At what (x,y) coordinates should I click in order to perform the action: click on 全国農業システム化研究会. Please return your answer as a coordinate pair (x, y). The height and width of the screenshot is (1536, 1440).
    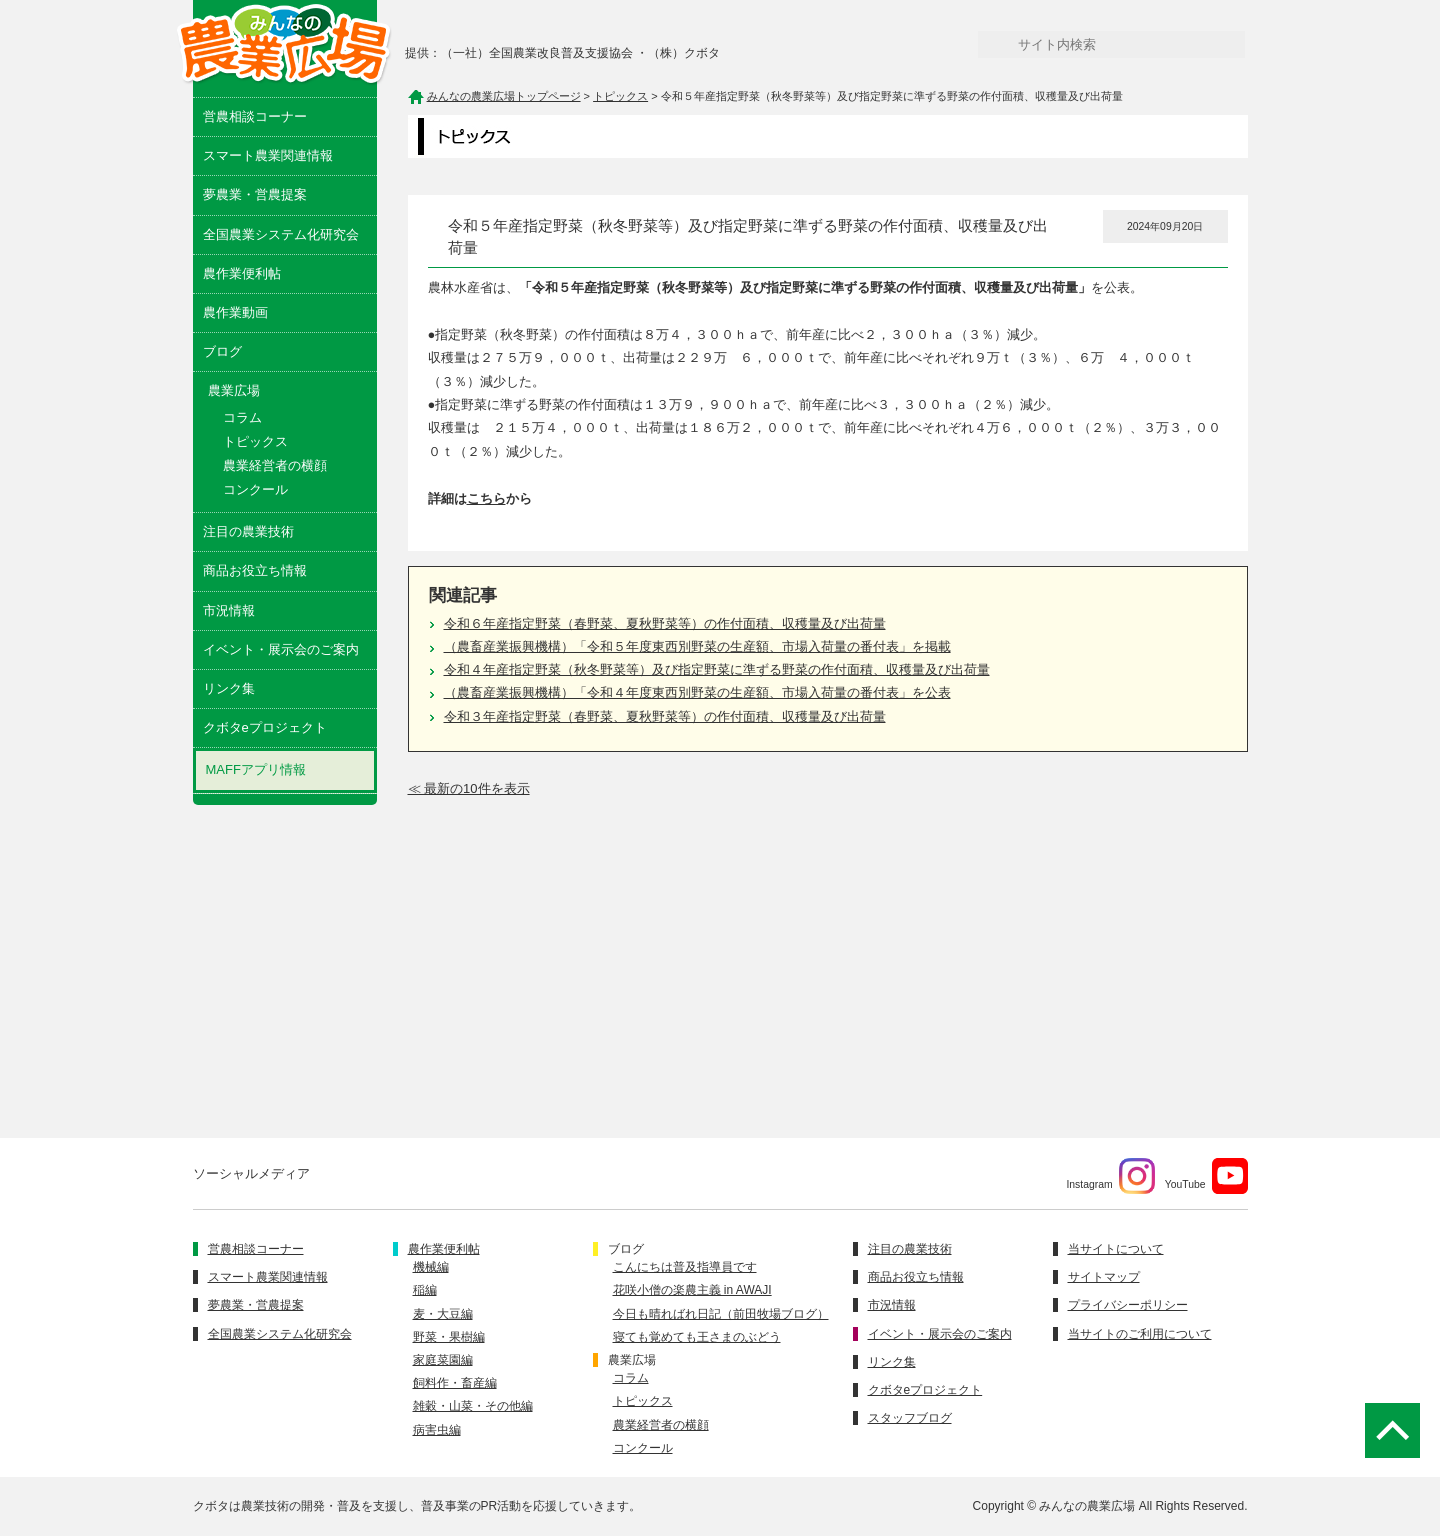
    Looking at the image, I should click on (281, 234).